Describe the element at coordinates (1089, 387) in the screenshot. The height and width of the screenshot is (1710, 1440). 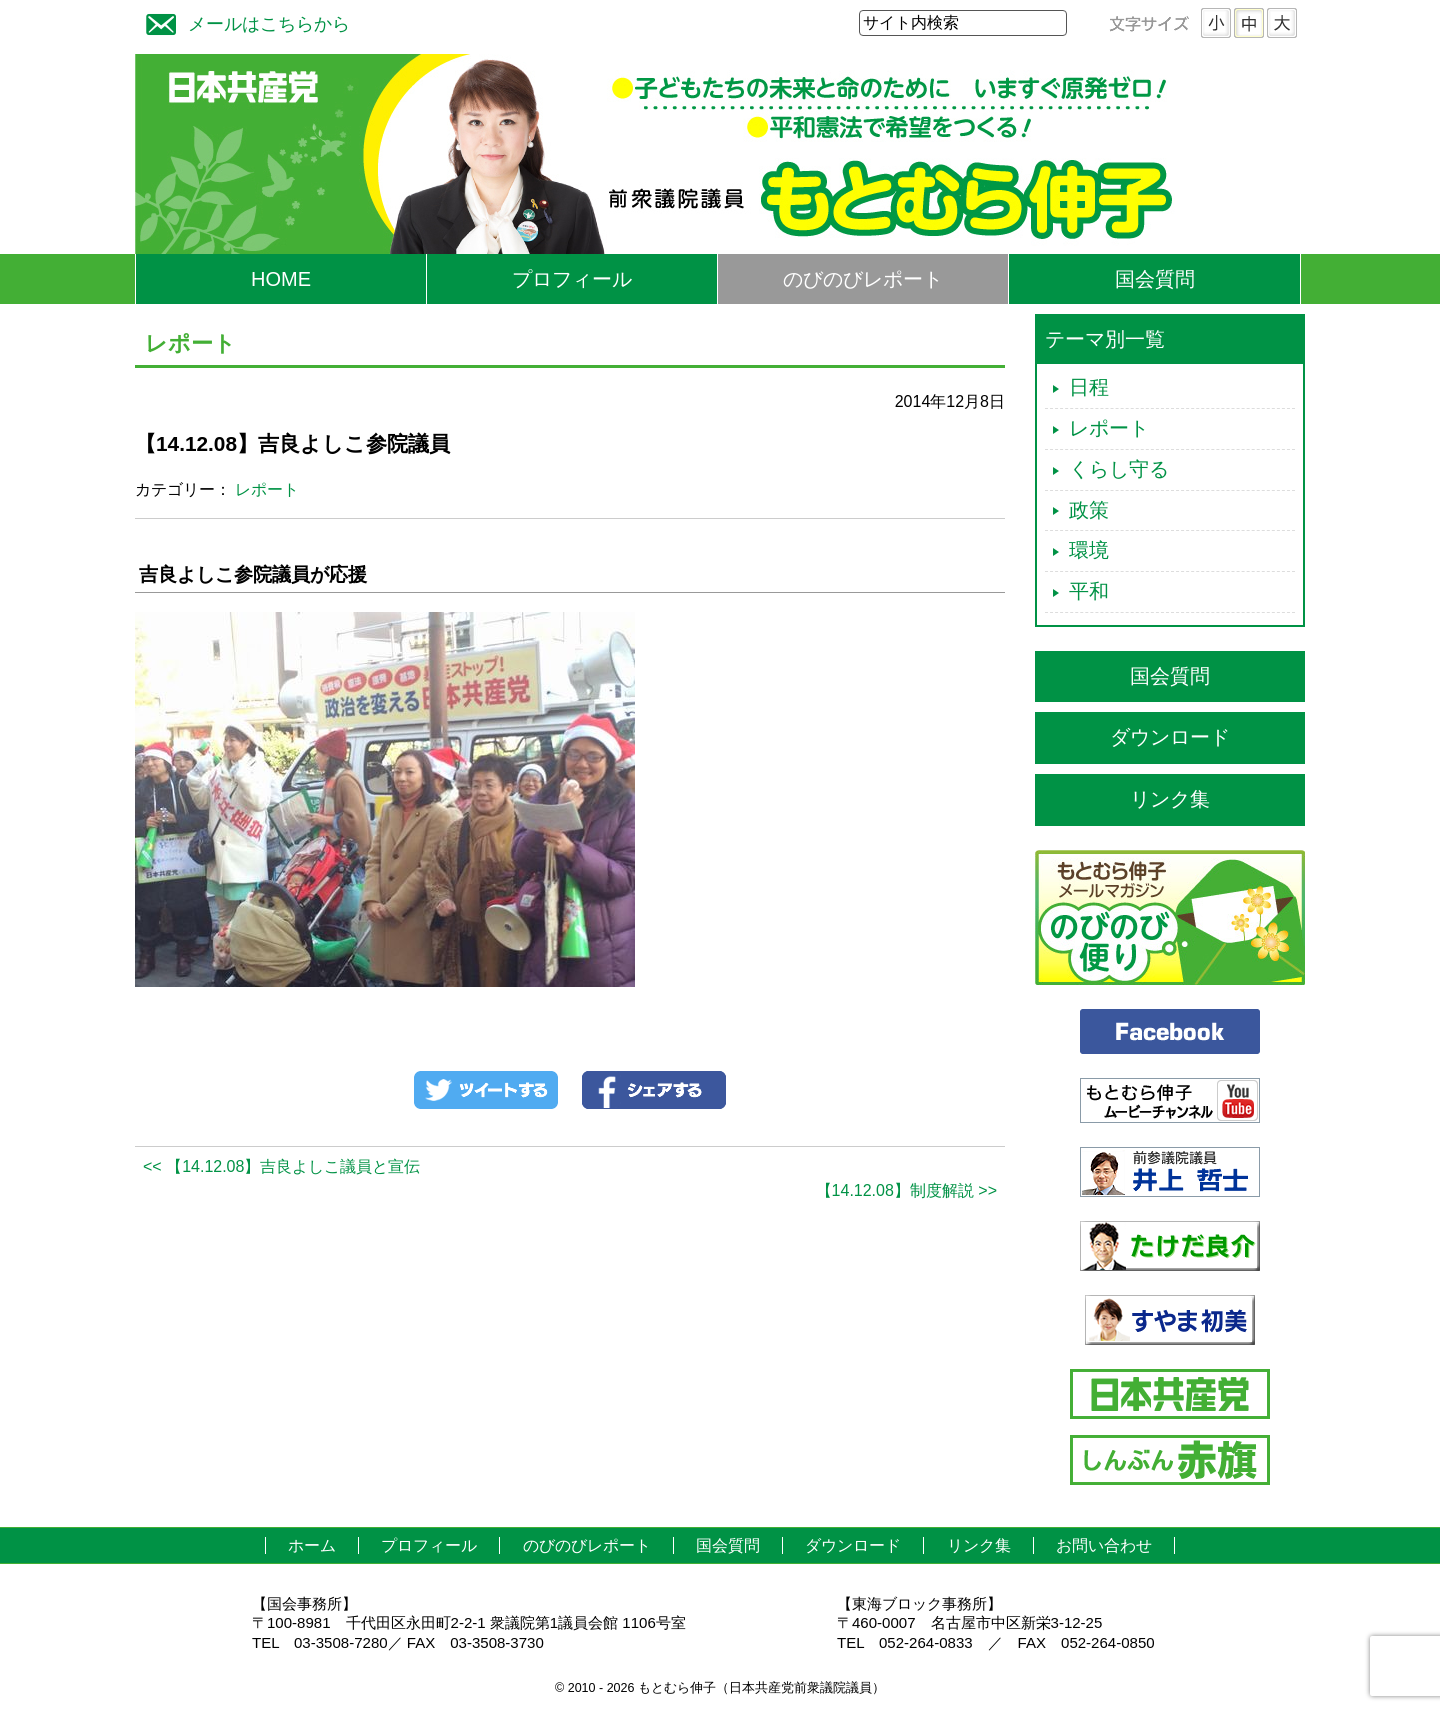
I see `日程` at that location.